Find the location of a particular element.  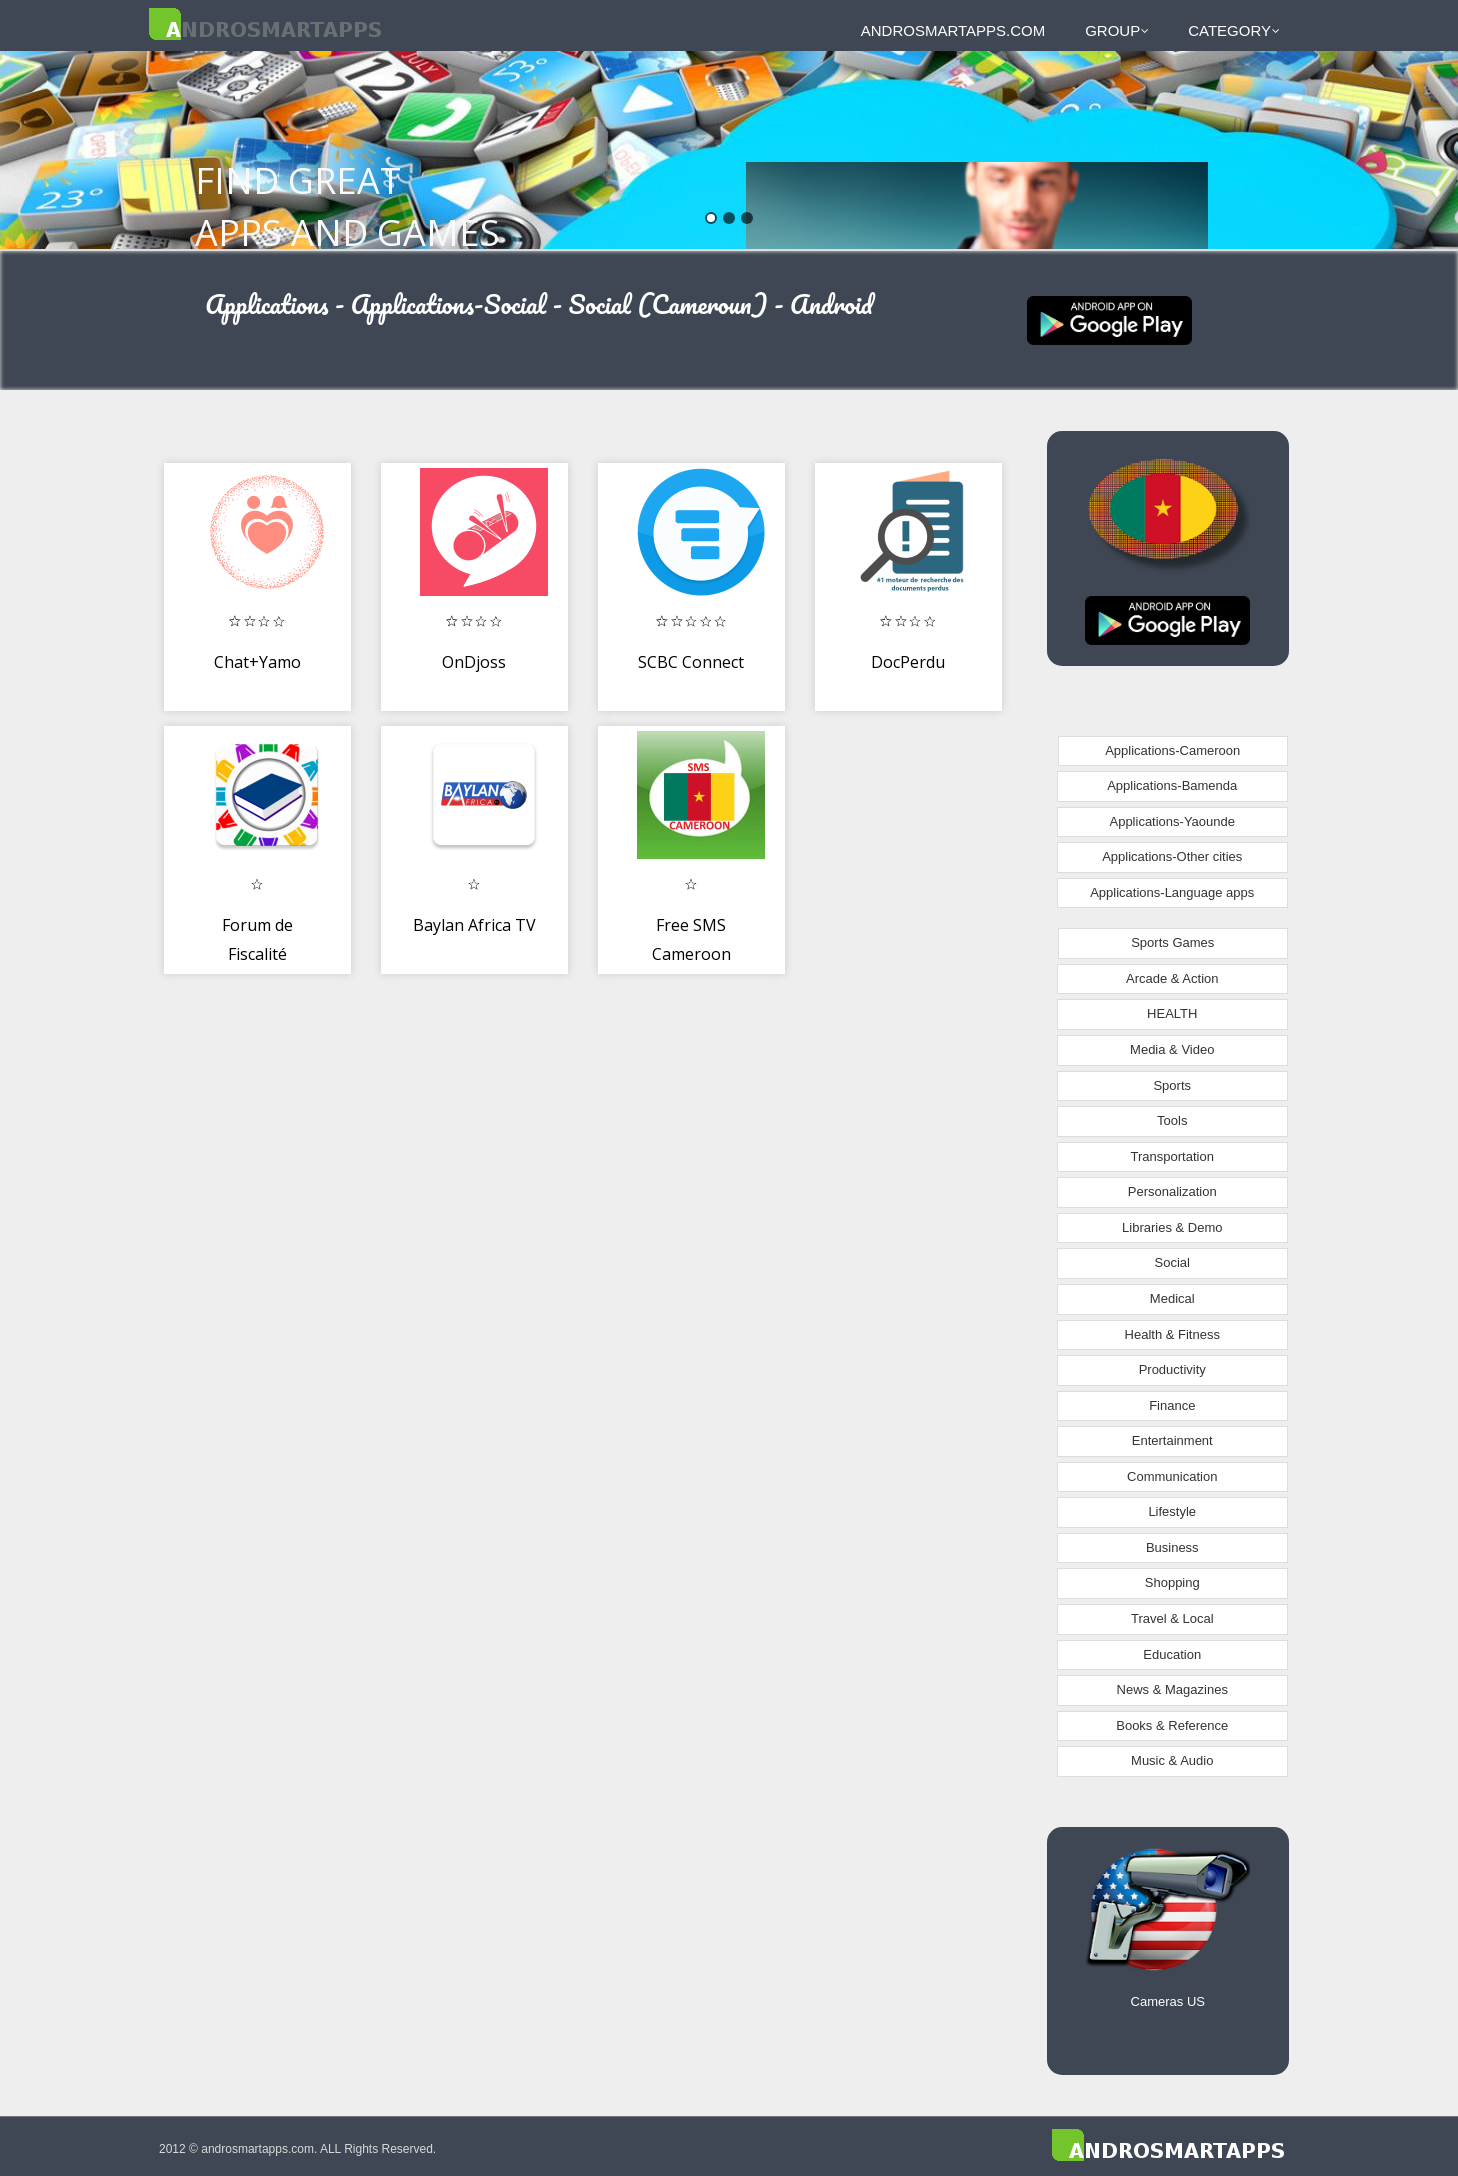

Lifestyle is located at coordinates (1172, 1511).